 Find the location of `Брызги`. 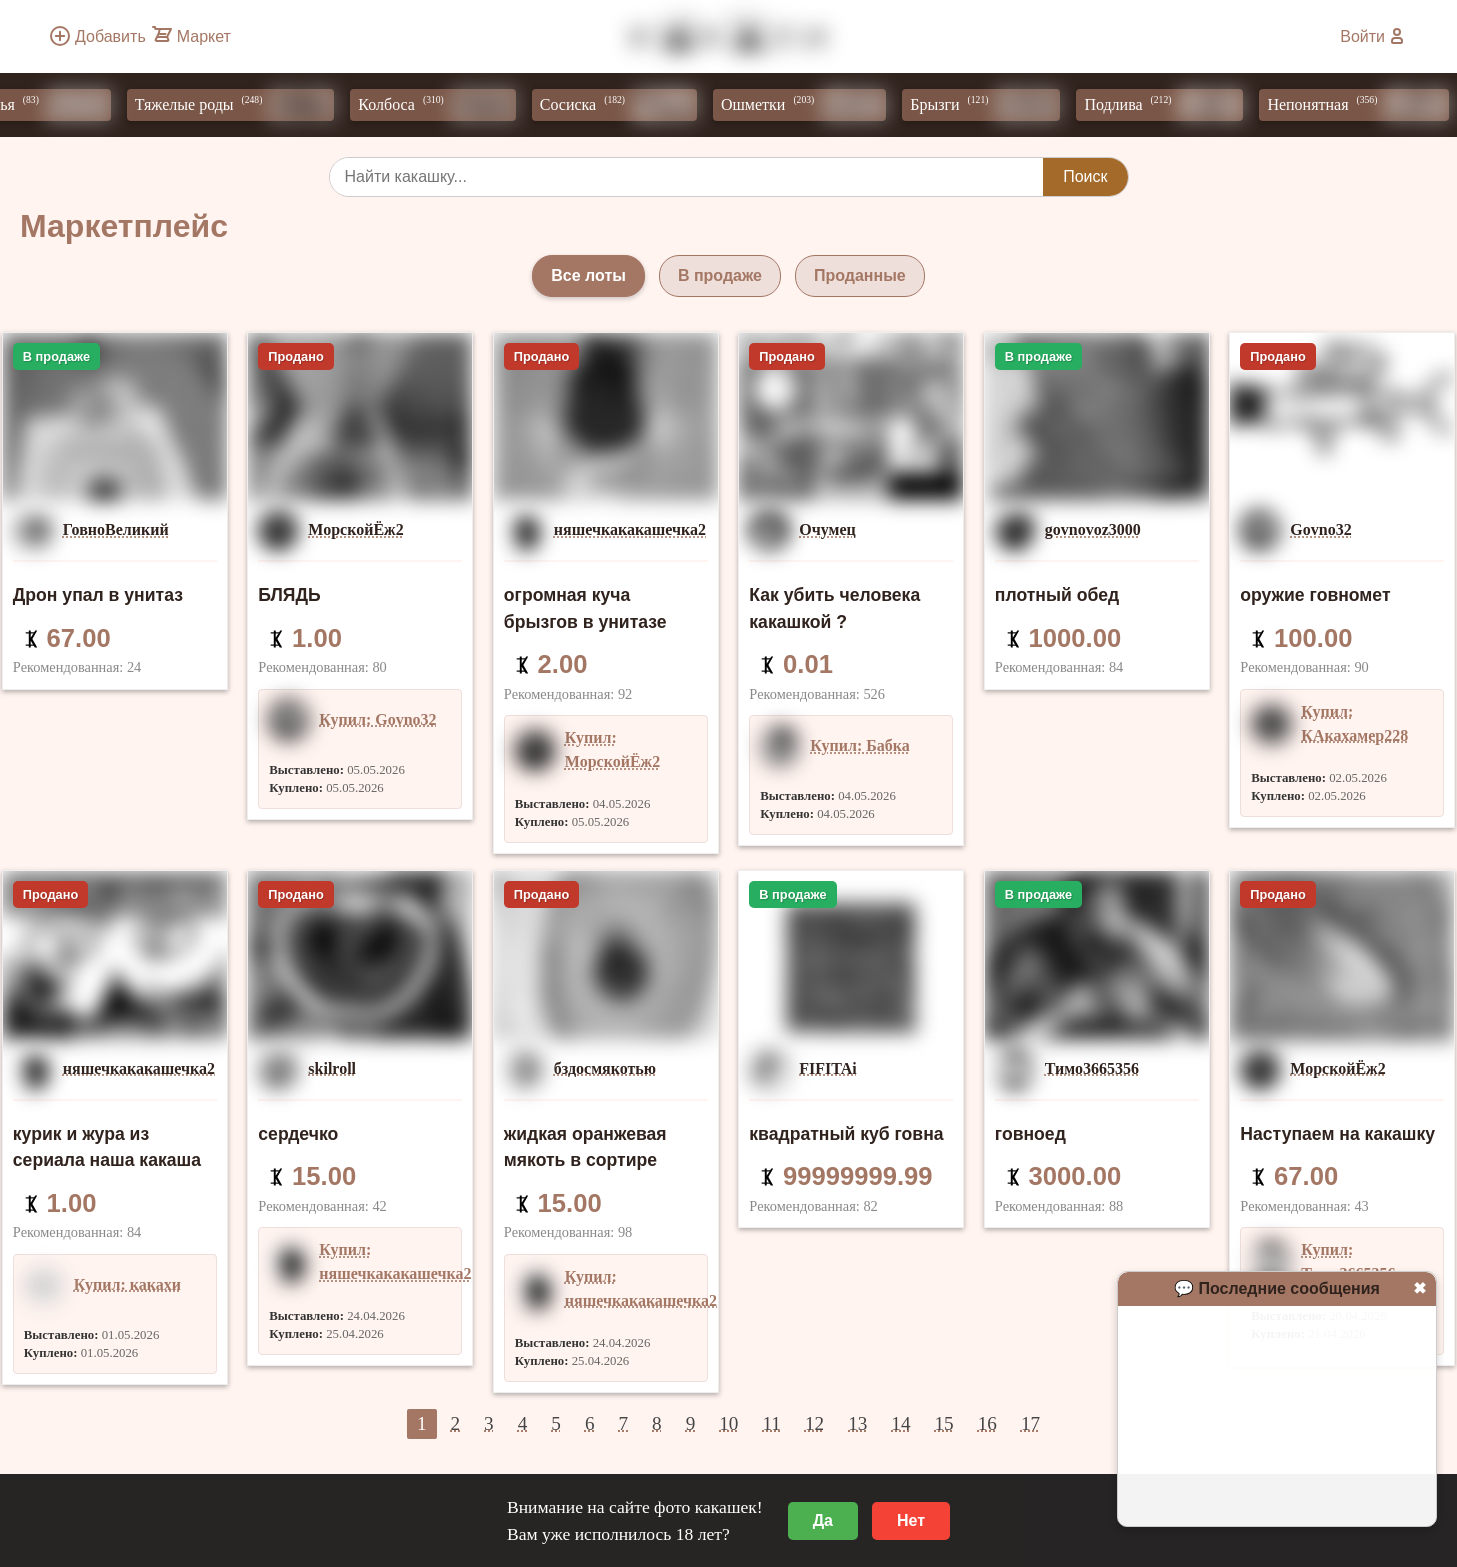

Брызги is located at coordinates (995, 105).